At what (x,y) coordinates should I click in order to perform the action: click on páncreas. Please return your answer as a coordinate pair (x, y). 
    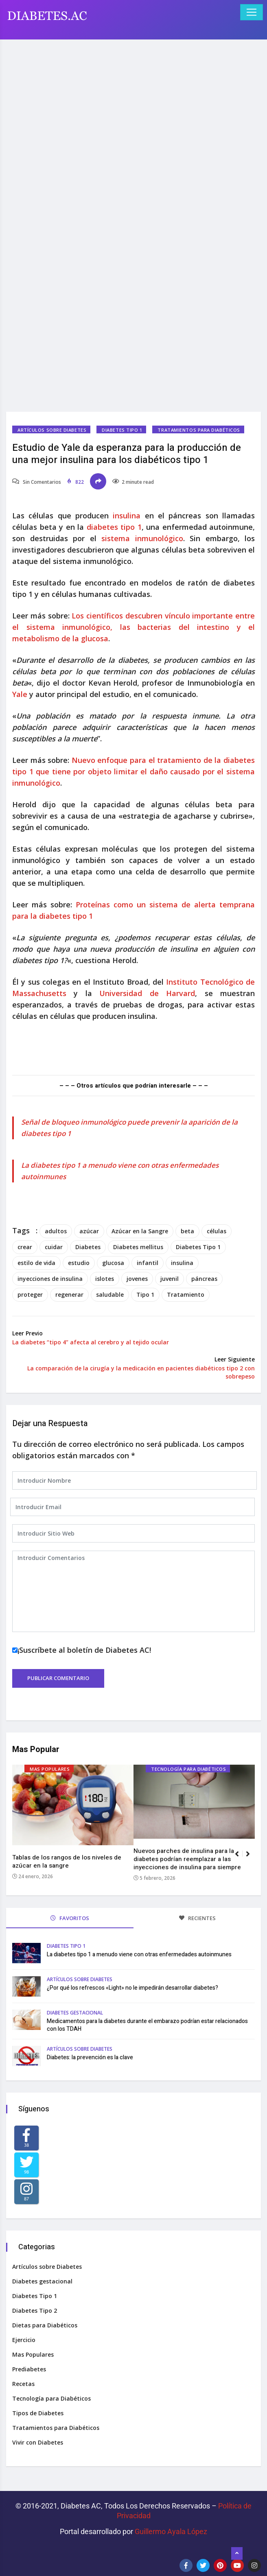
    Looking at the image, I should click on (204, 1279).